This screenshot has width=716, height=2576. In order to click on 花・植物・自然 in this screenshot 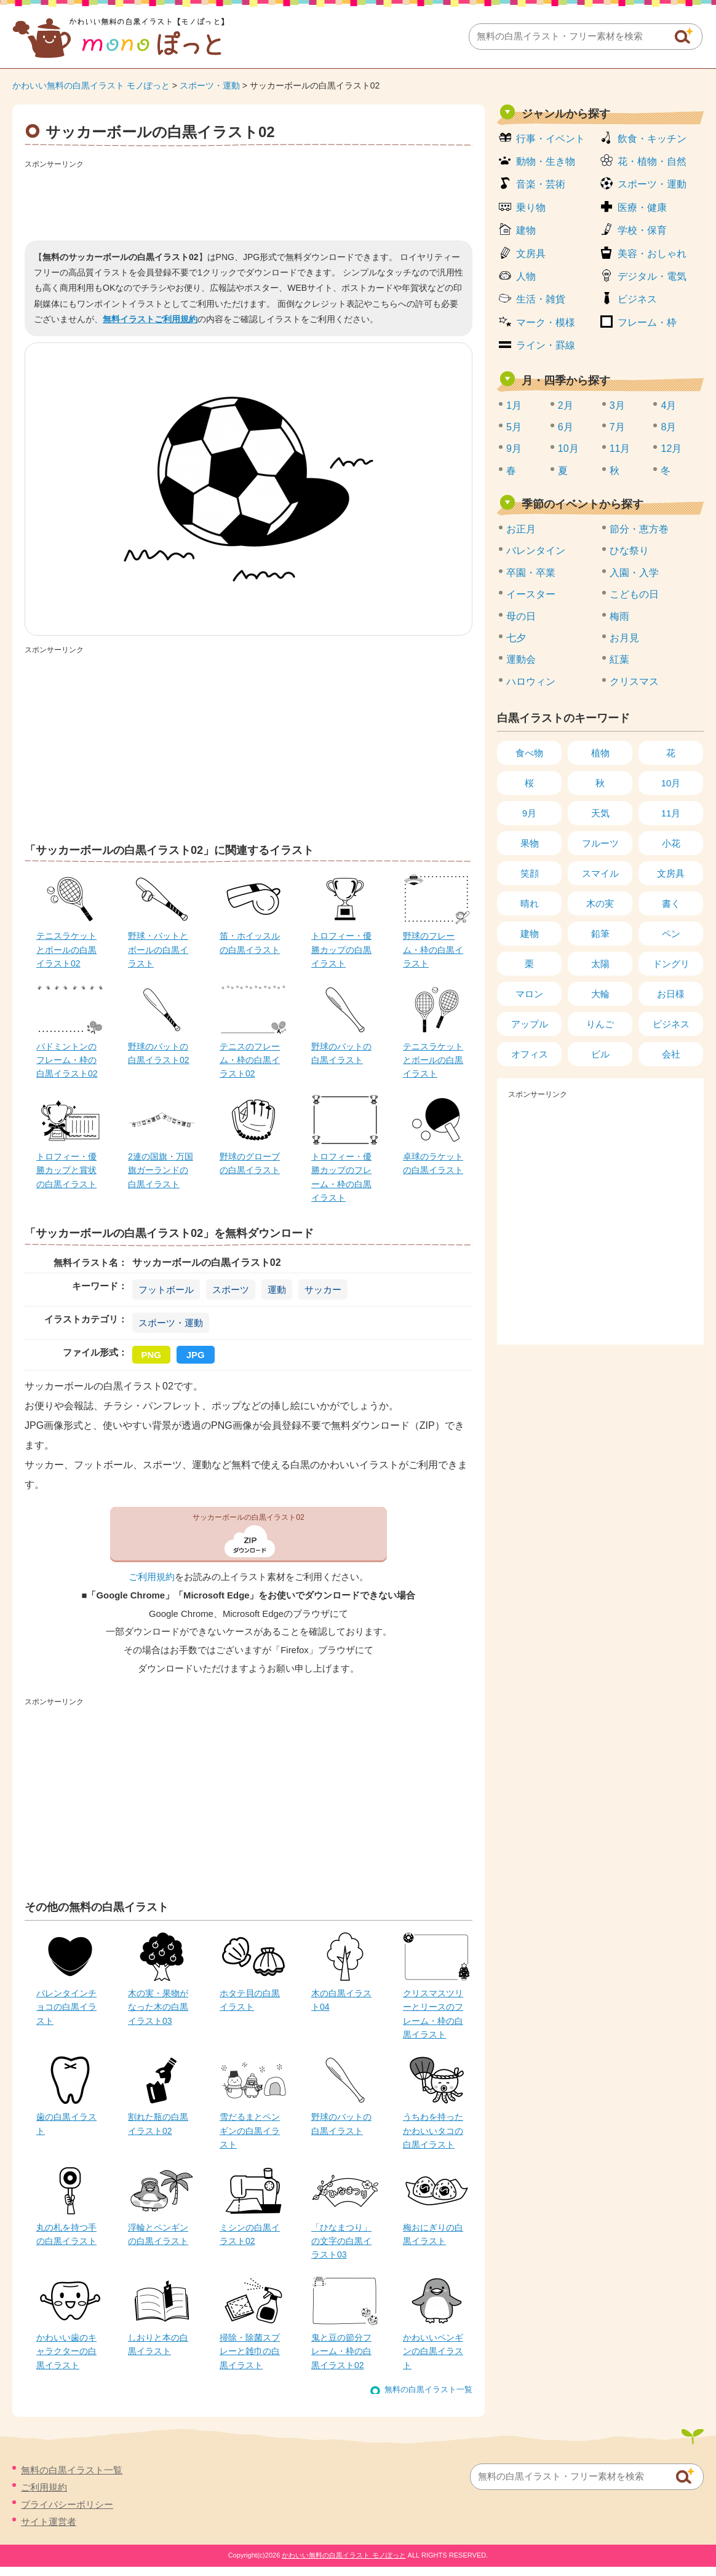, I will do `click(652, 161)`.